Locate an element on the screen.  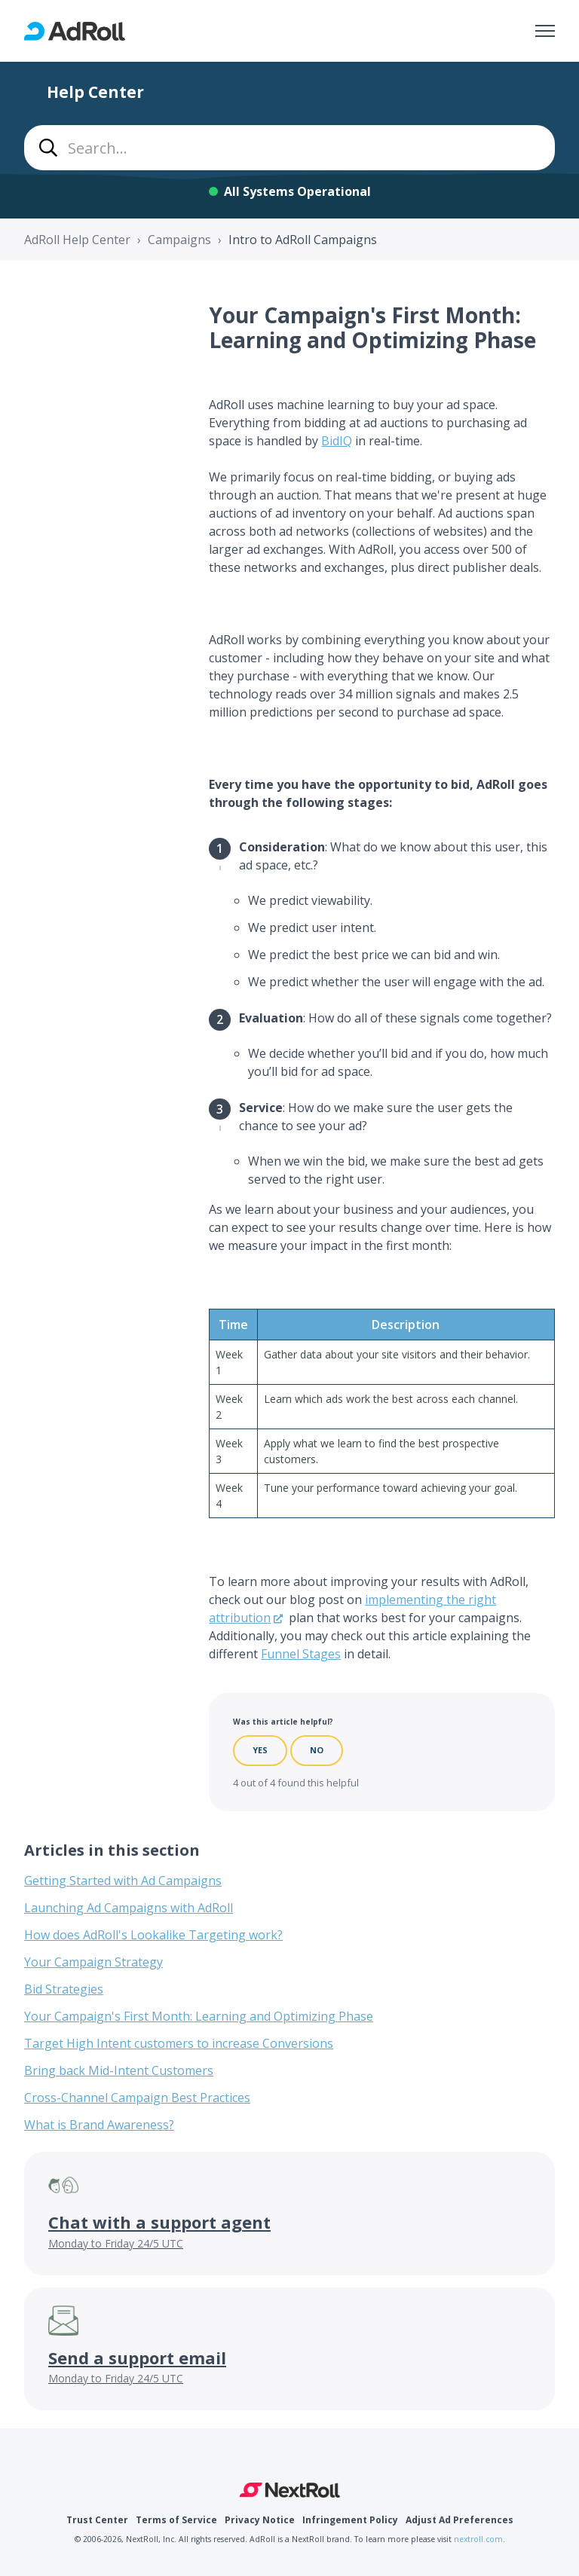
Adjust Ad Preferences is located at coordinates (459, 2519).